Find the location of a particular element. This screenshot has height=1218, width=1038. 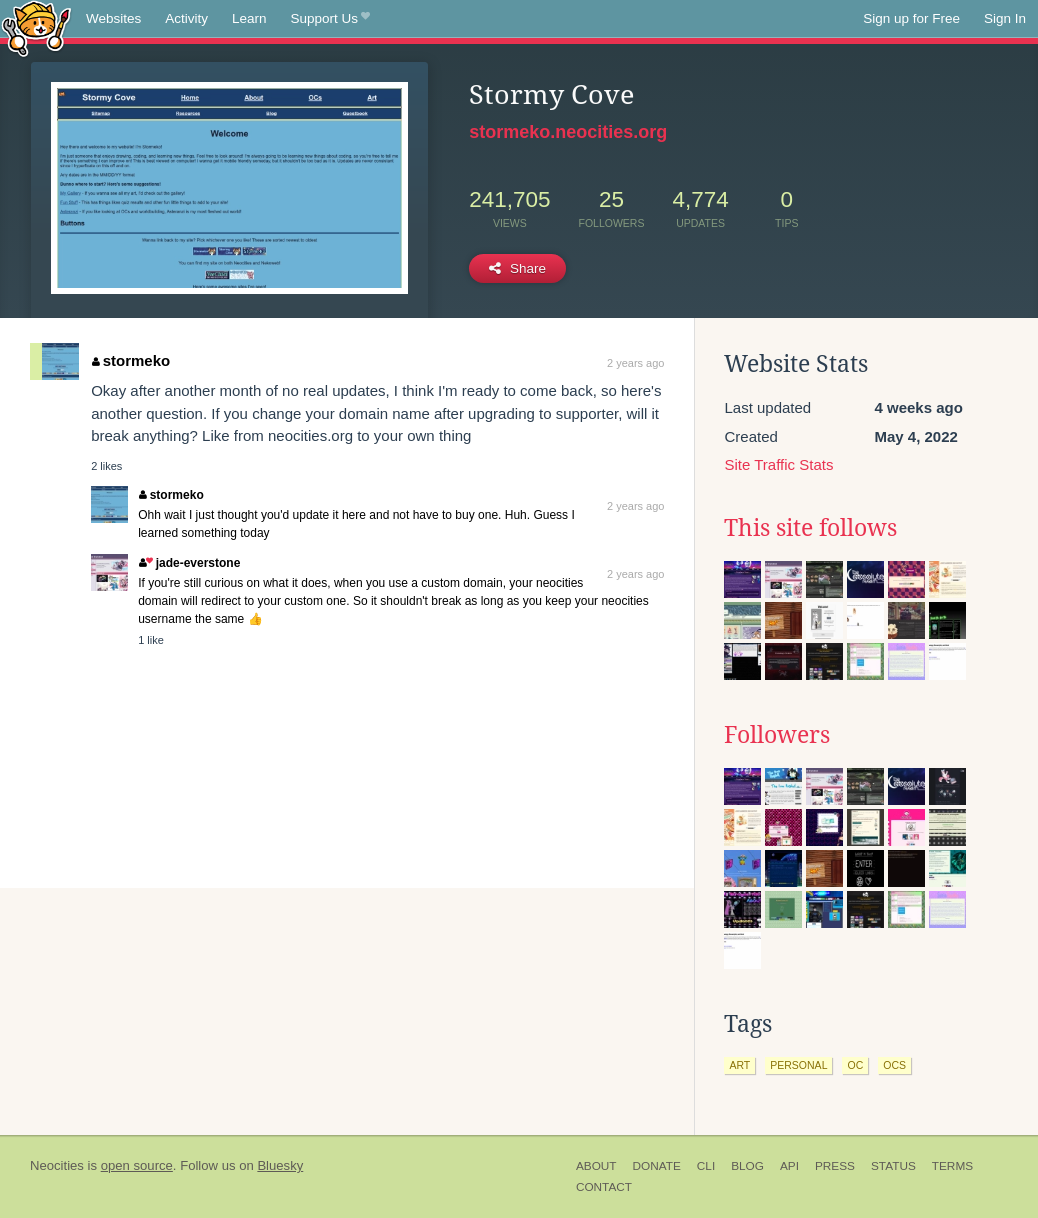

art is located at coordinates (739, 1065).